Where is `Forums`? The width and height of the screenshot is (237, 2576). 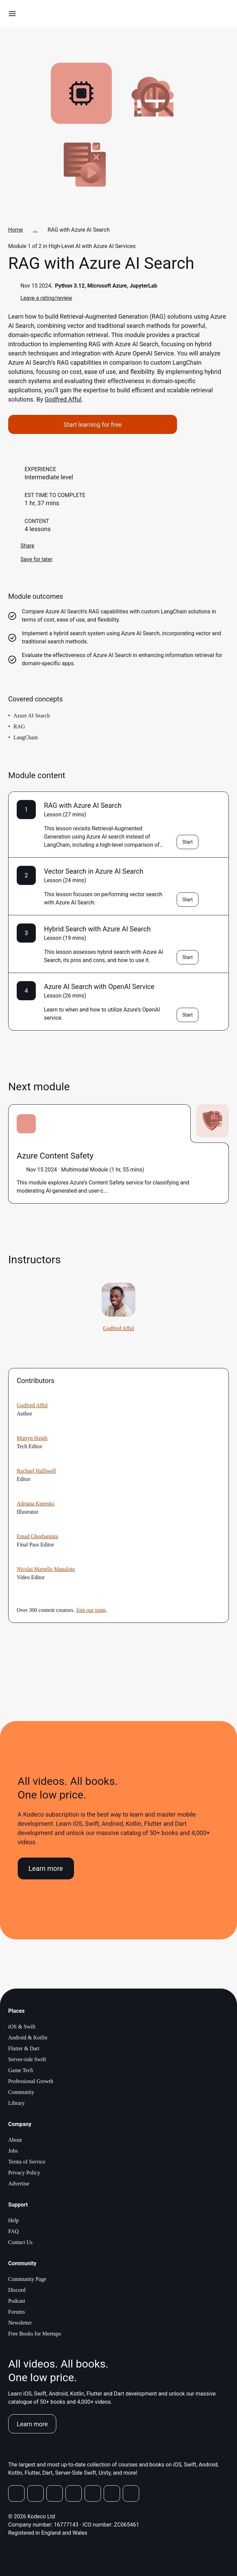
Forums is located at coordinates (16, 2312).